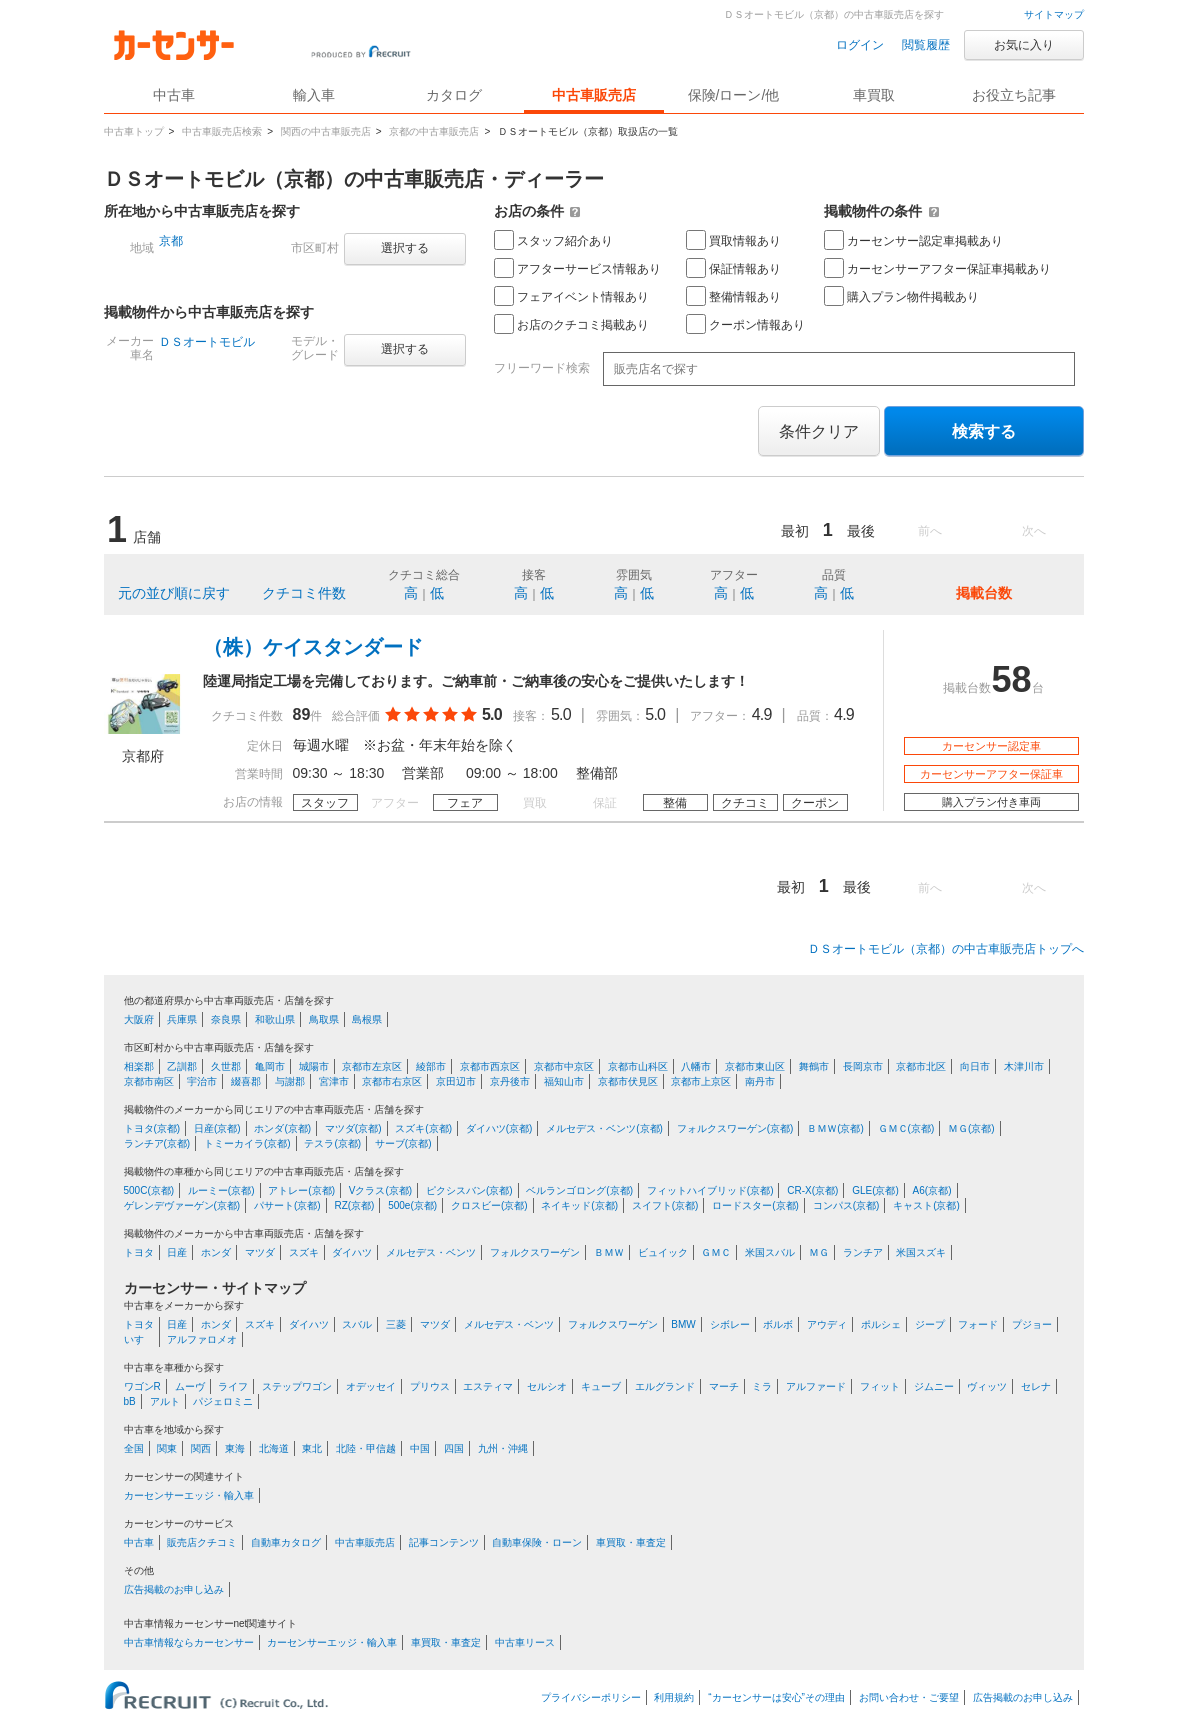  I want to click on ダイハツ, so click(352, 1252).